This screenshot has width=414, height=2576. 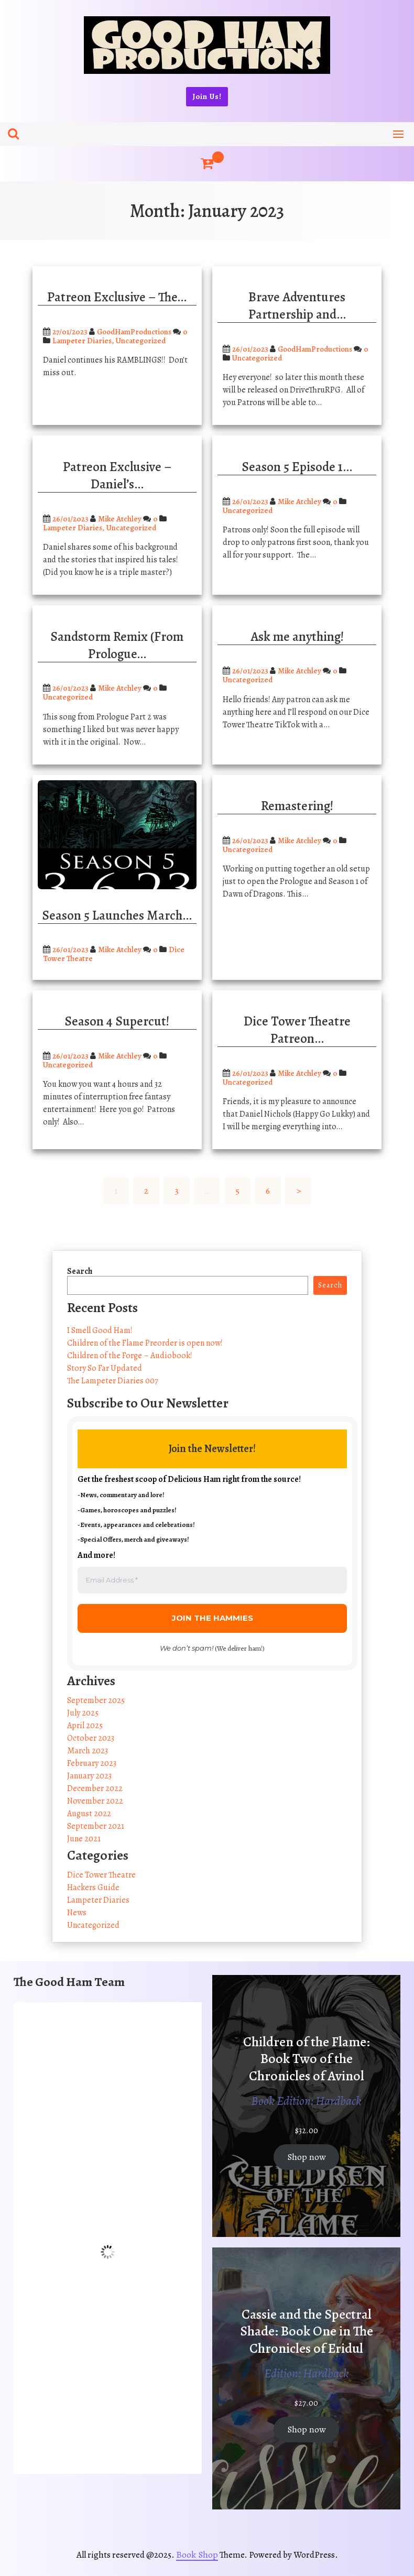 What do you see at coordinates (101, 1875) in the screenshot?
I see `Dice Tower Theatre` at bounding box center [101, 1875].